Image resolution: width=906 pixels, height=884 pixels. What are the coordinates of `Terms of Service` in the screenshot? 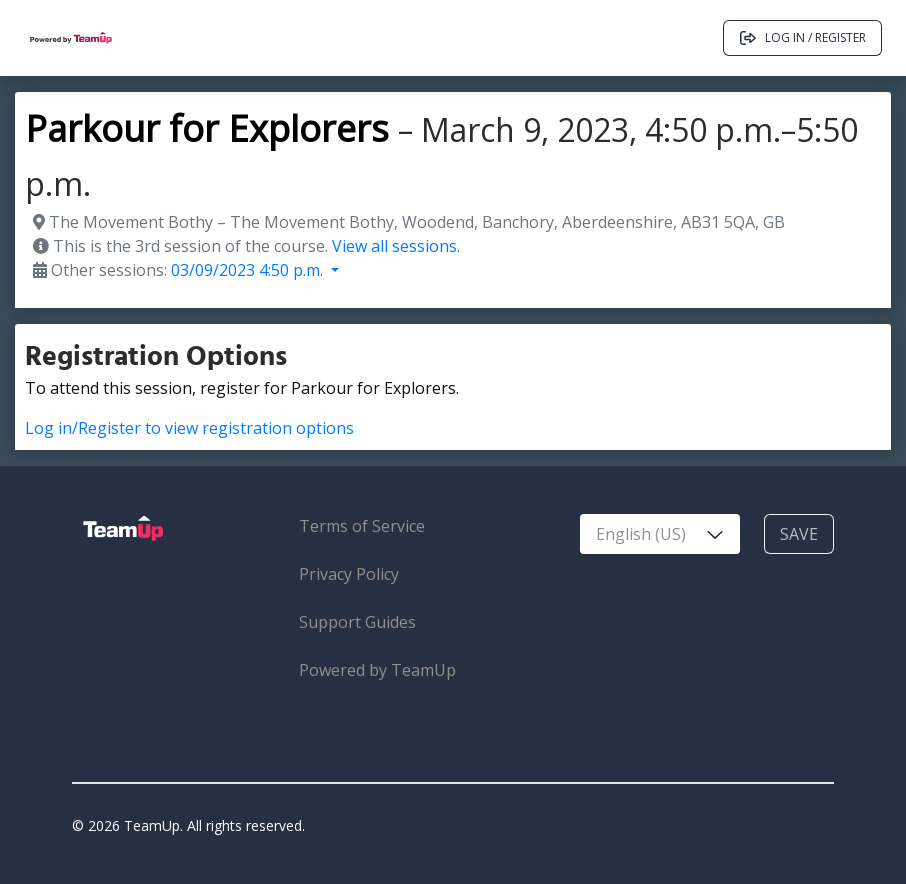 It's located at (362, 526).